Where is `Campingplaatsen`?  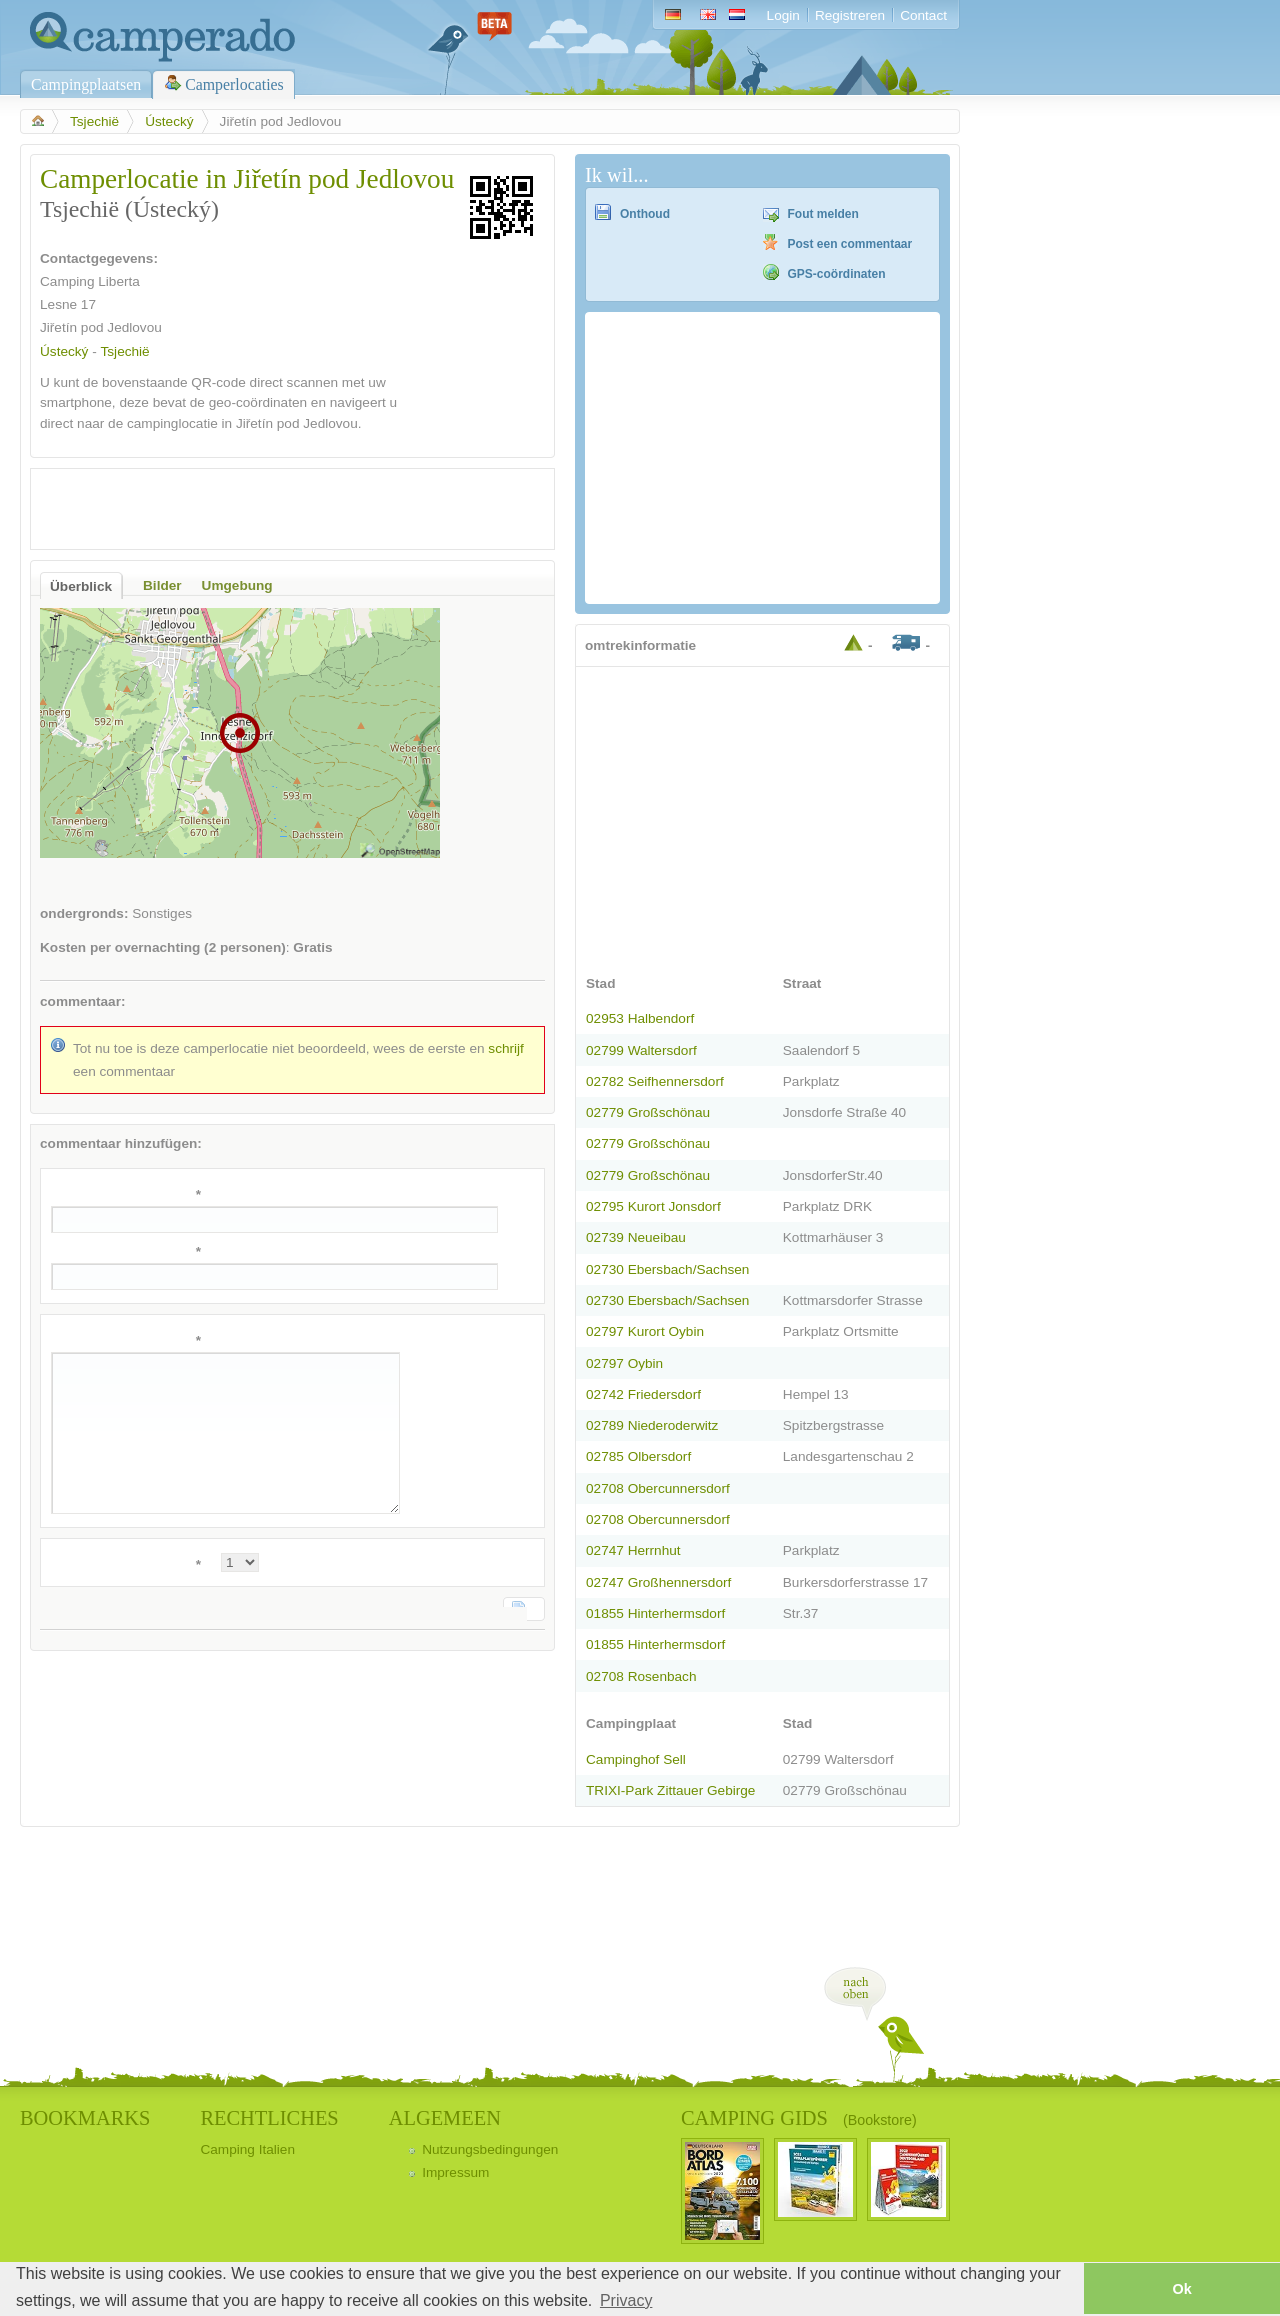 Campingplaatsen is located at coordinates (86, 84).